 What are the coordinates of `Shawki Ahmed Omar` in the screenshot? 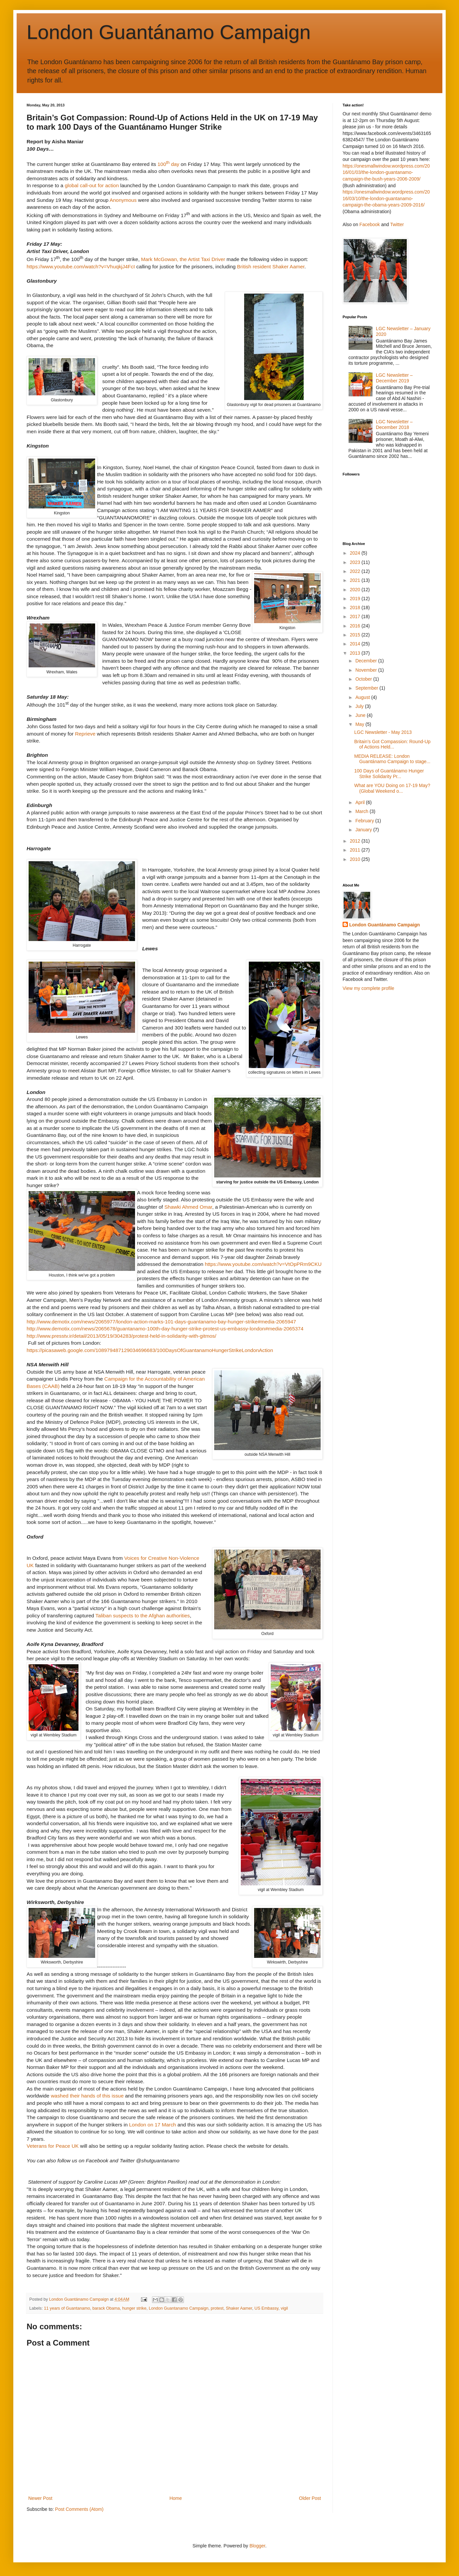 It's located at (188, 1207).